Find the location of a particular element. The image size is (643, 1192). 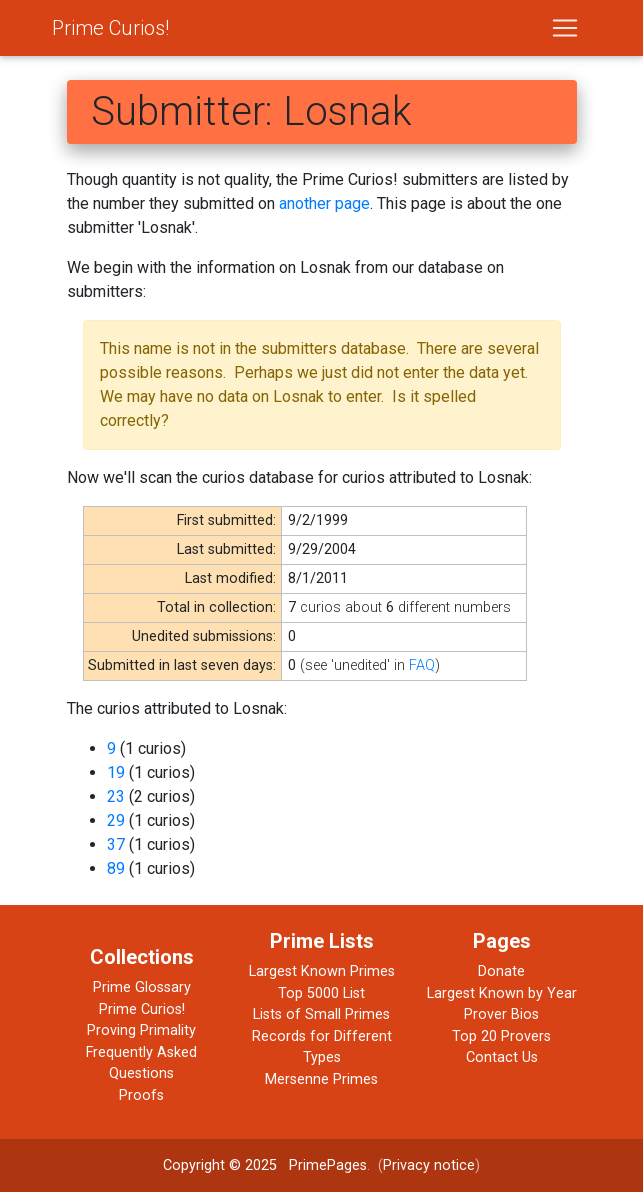

[Toggle navigation] is located at coordinates (565, 28).